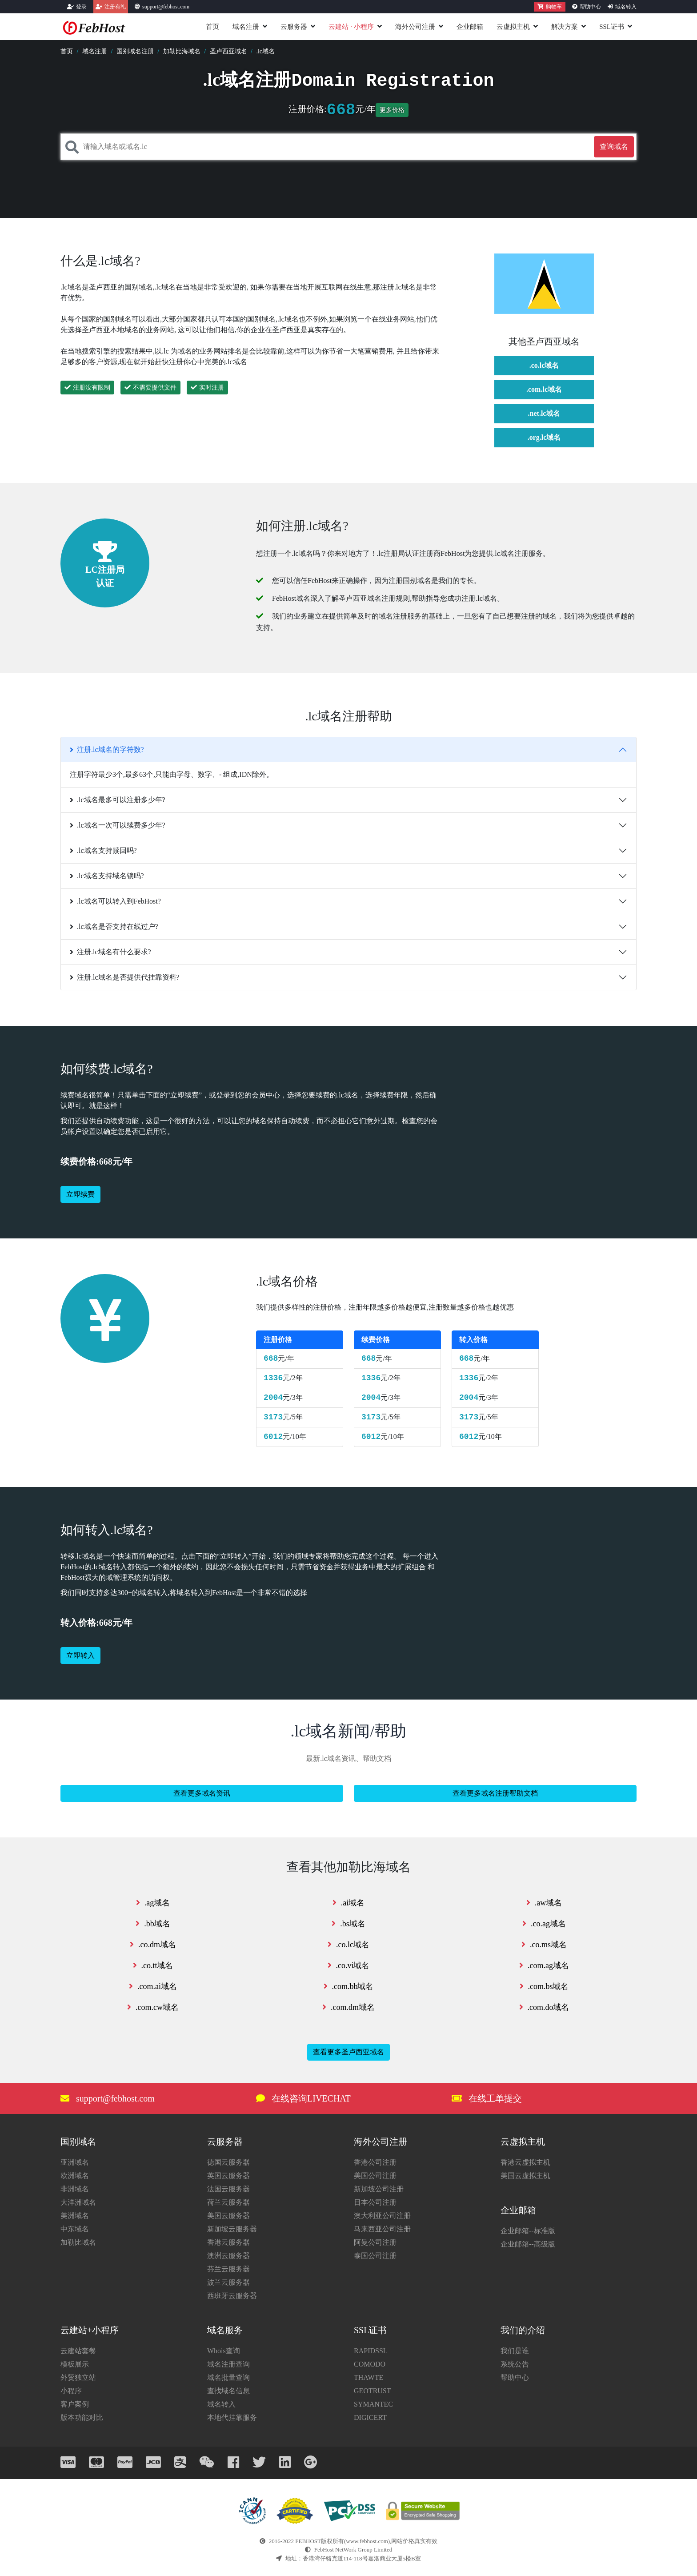  What do you see at coordinates (181, 51) in the screenshot?
I see `加勒比海域名` at bounding box center [181, 51].